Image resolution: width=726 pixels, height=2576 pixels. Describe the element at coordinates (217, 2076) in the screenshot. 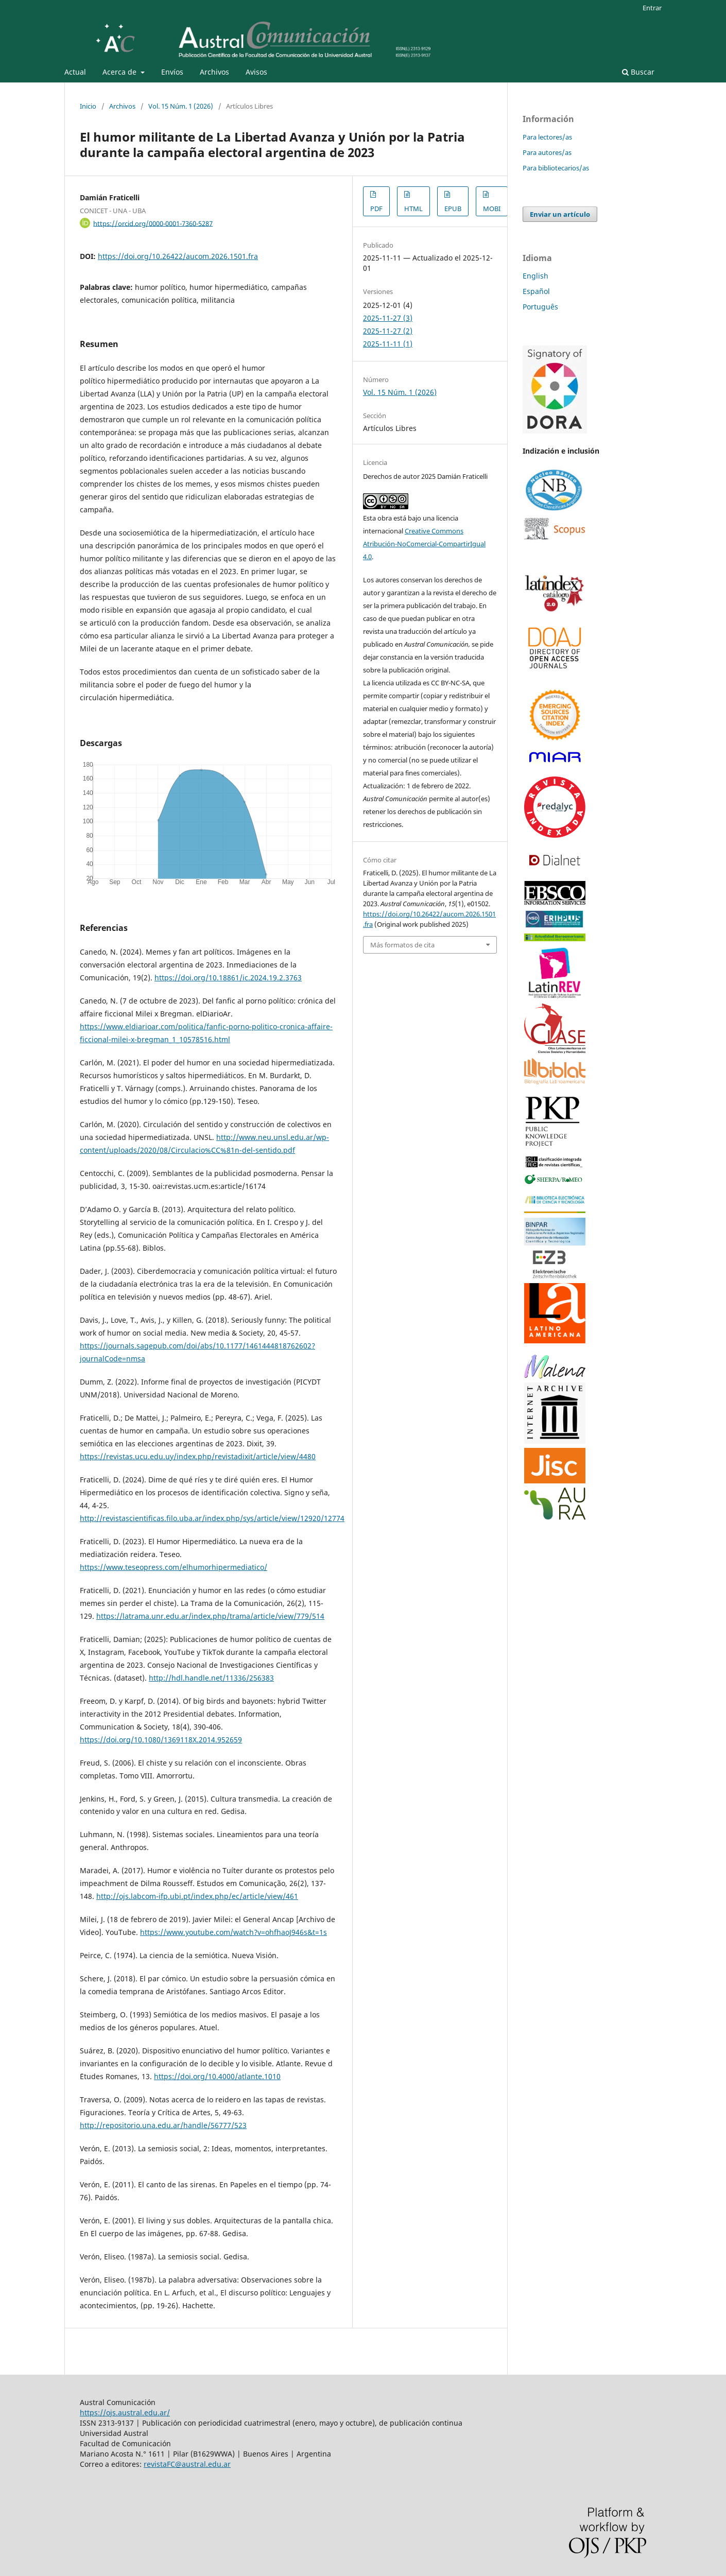

I see `https://doi.org/10.4000/atlante.1010` at that location.